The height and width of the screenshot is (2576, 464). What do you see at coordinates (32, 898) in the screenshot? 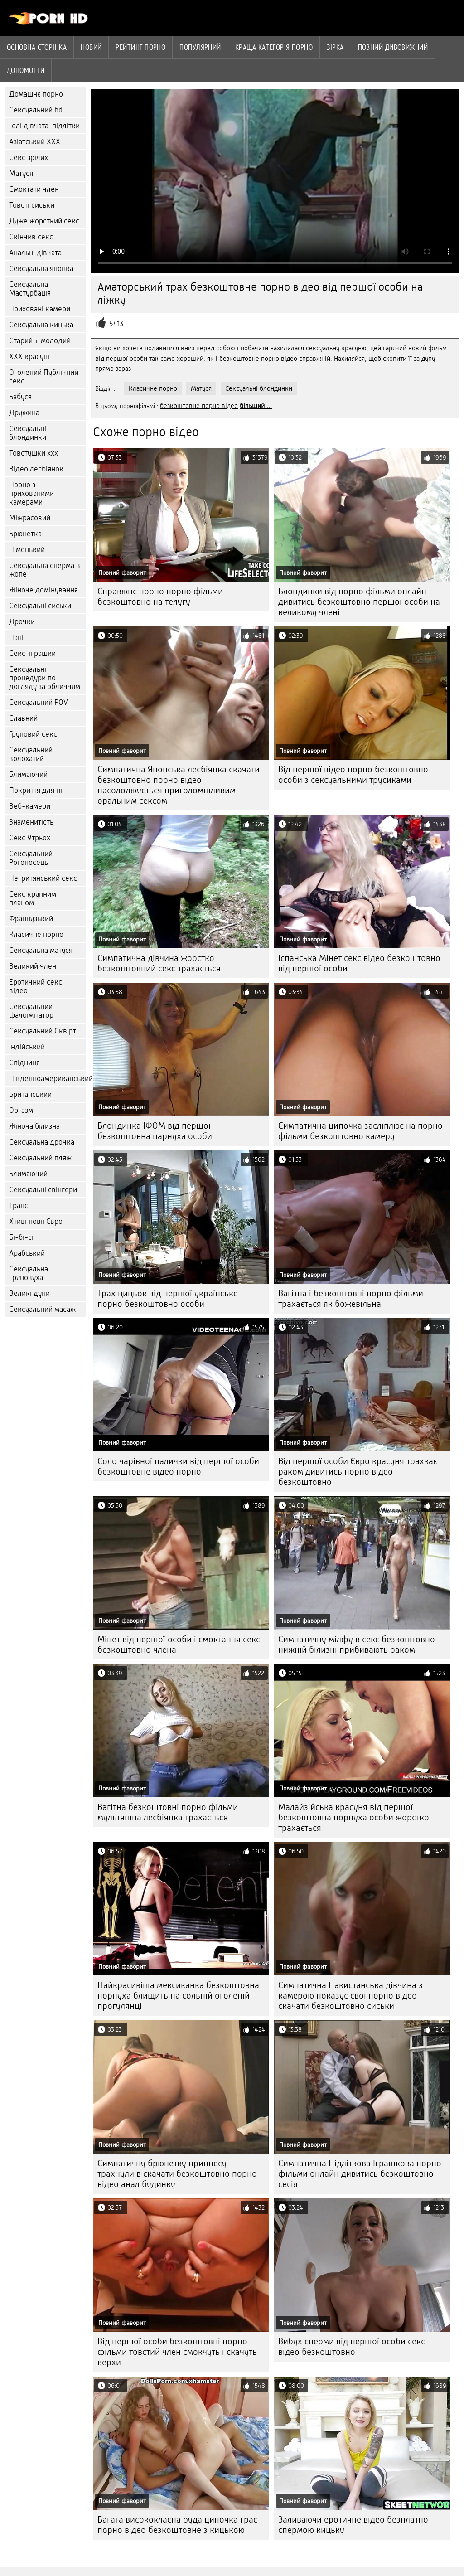
I see `Секс крупним планом` at bounding box center [32, 898].